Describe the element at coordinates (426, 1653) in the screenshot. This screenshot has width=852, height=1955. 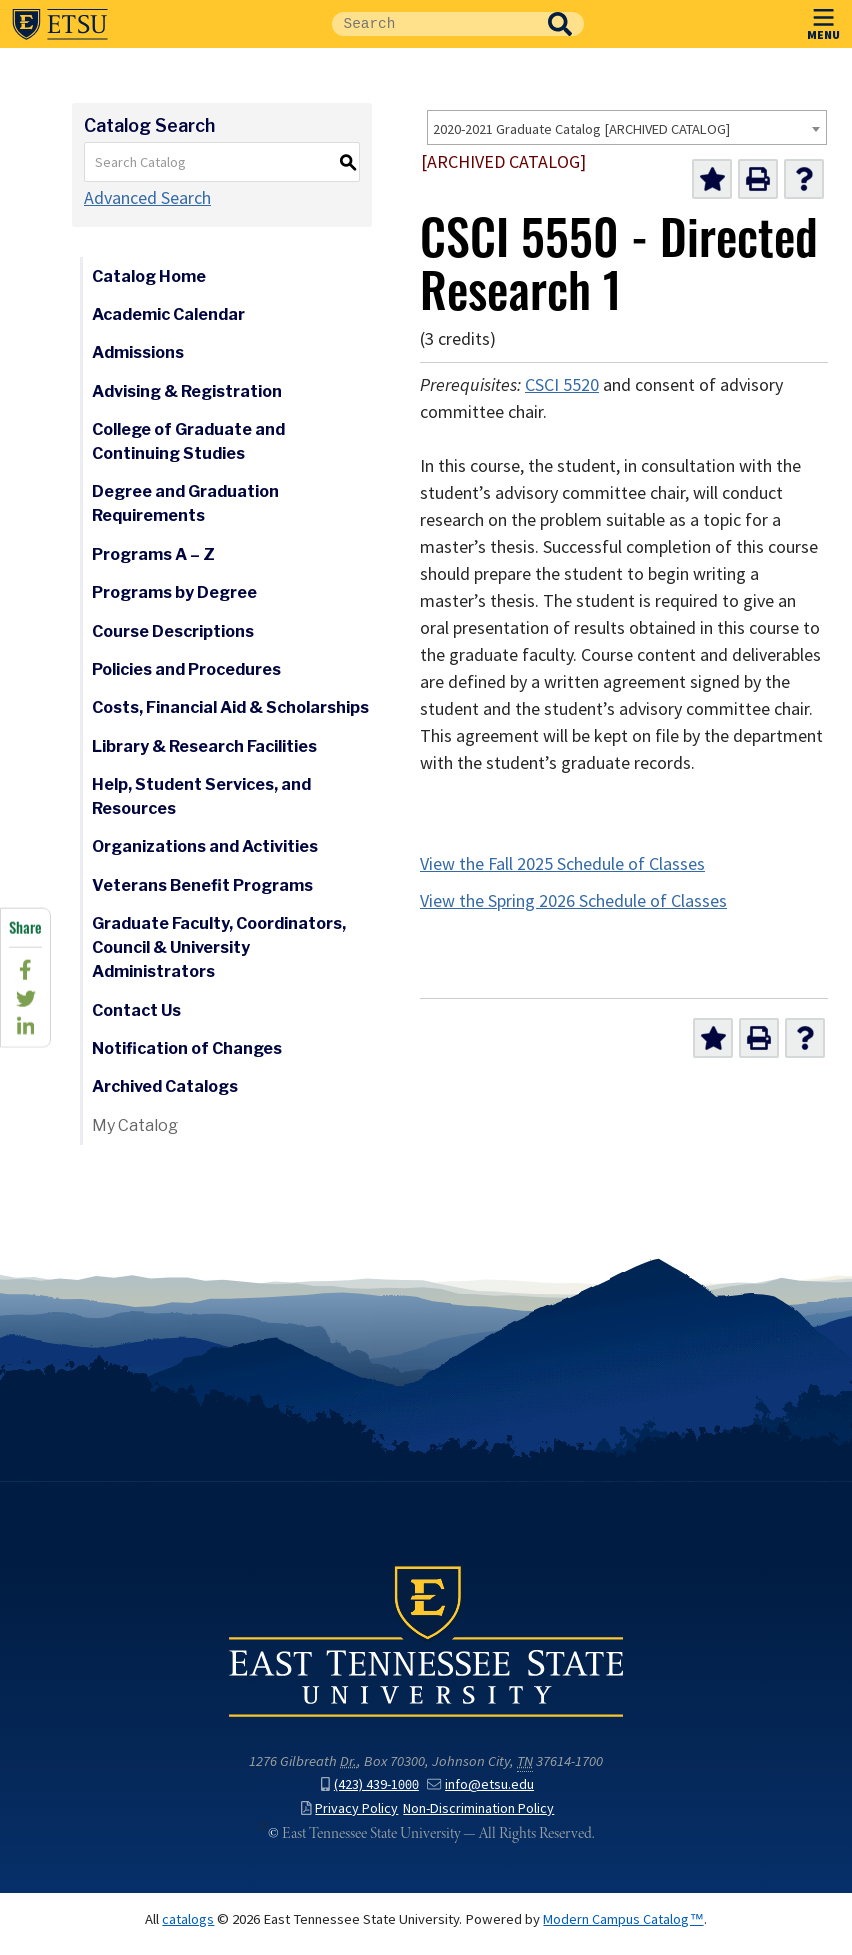
I see `East Tennessee State University () in Johnson City,` at that location.